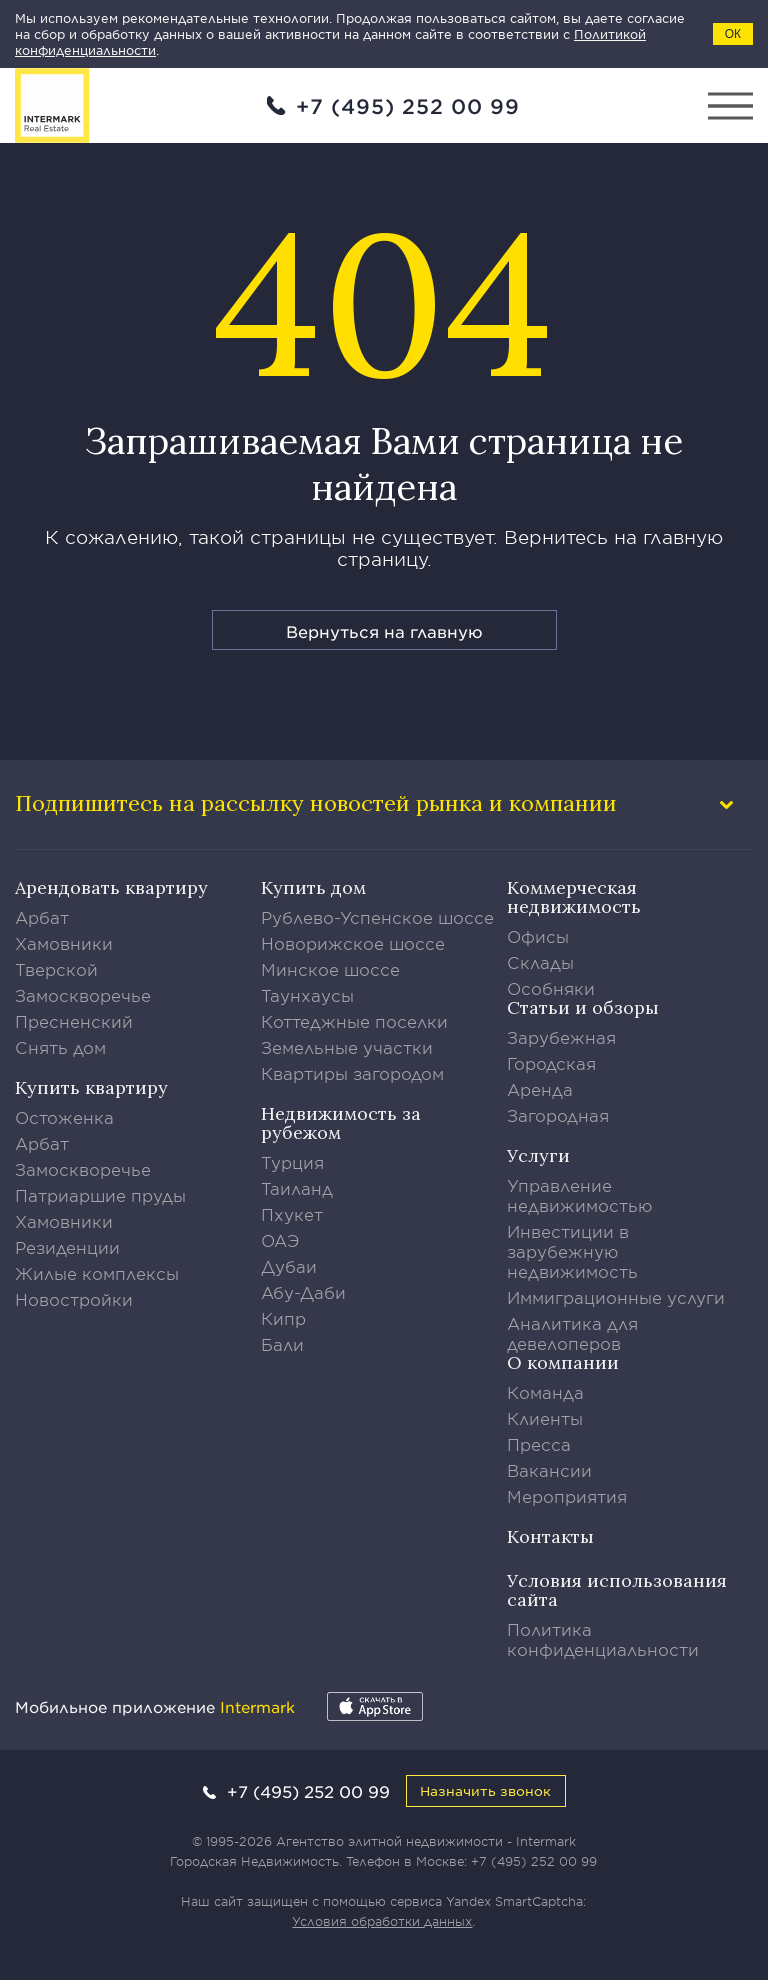  What do you see at coordinates (617, 1590) in the screenshot?
I see `Условия использования сайта` at bounding box center [617, 1590].